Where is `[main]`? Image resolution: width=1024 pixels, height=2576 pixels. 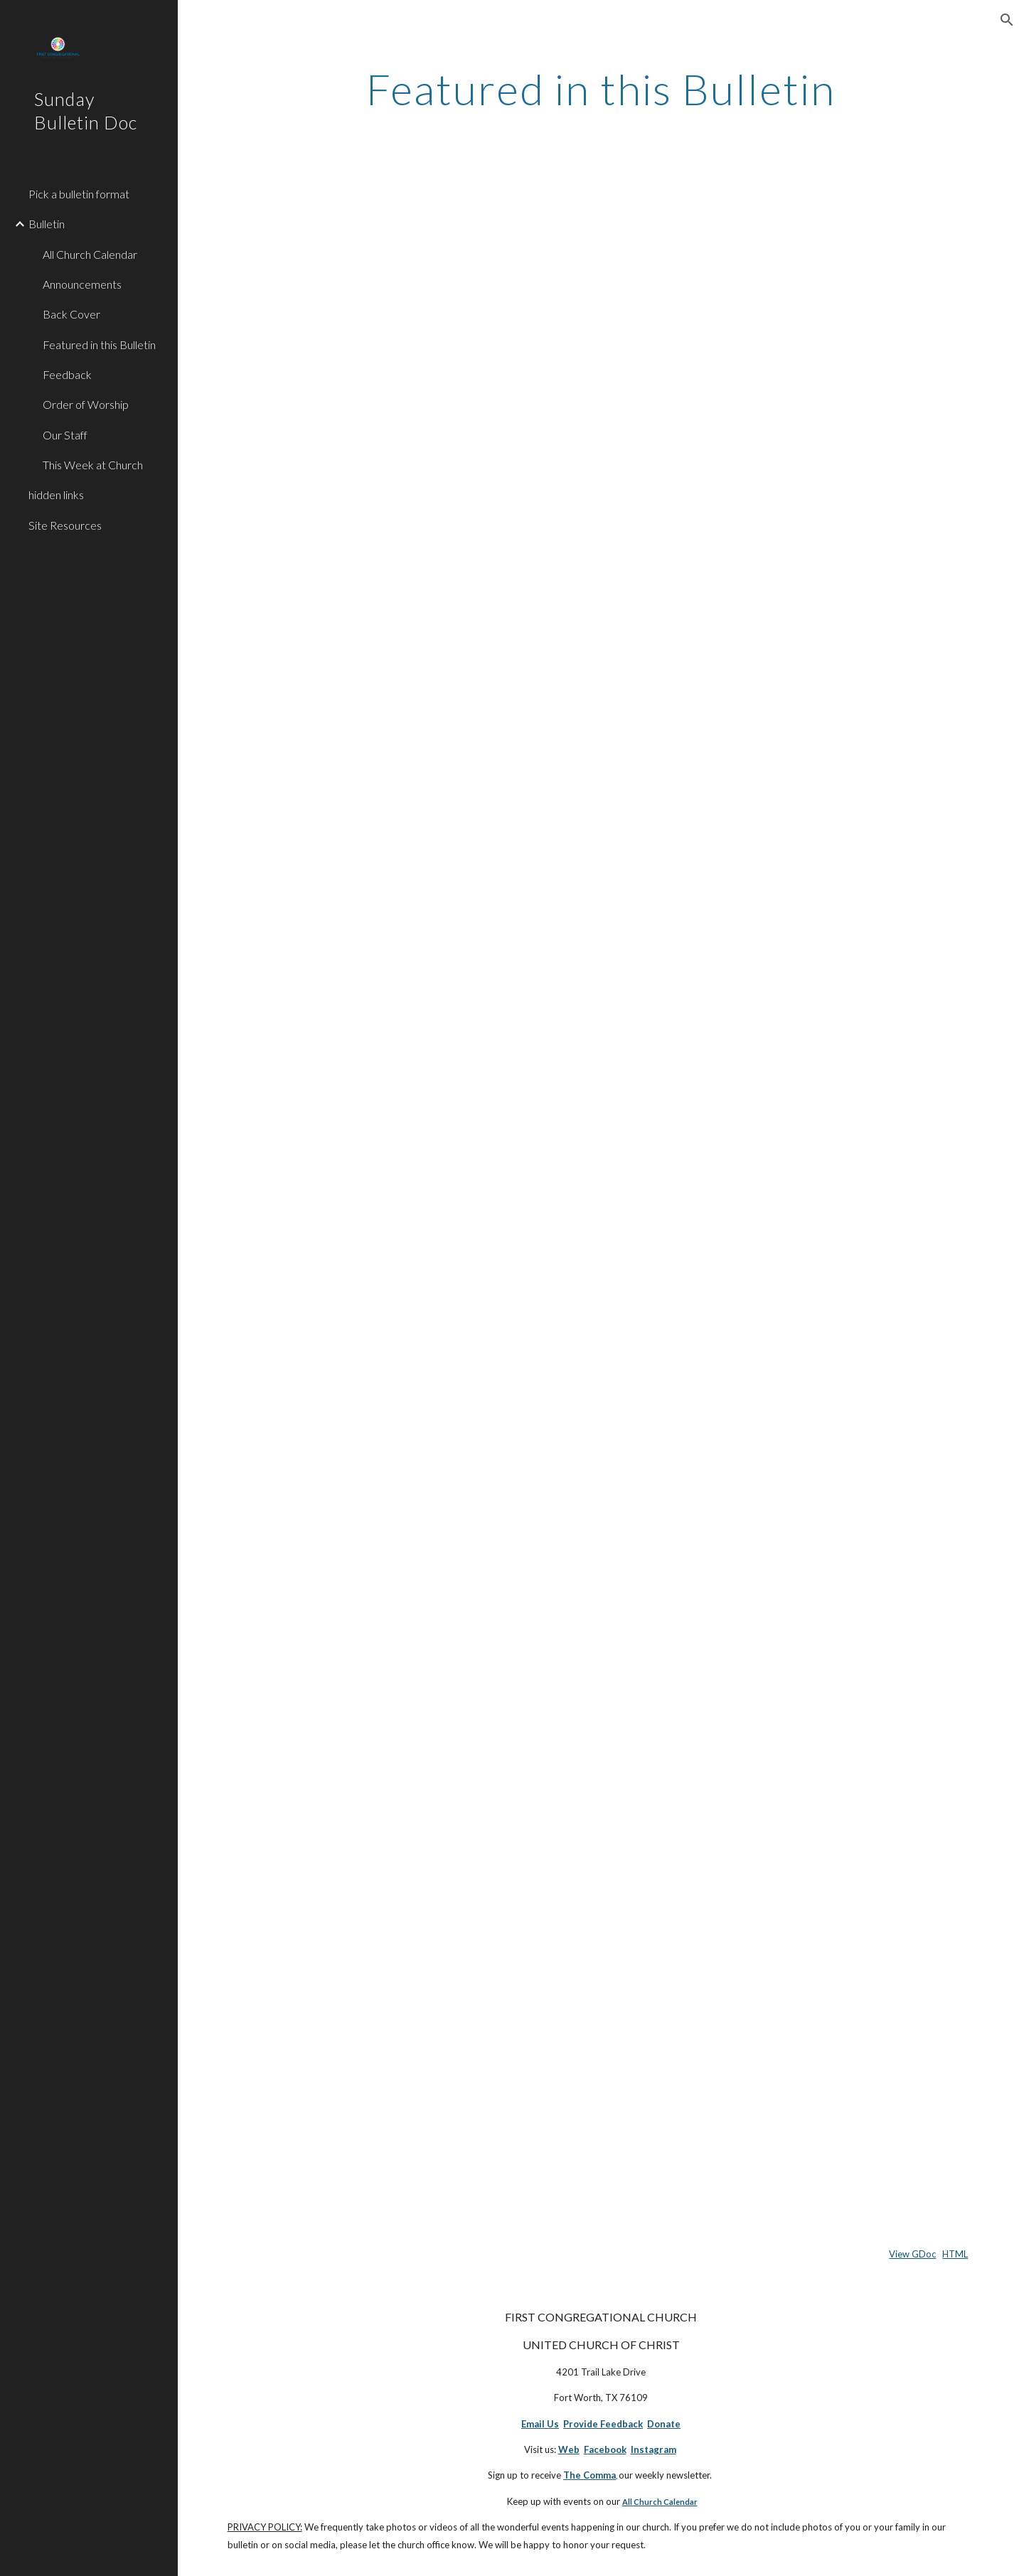 [main] is located at coordinates (600, 89).